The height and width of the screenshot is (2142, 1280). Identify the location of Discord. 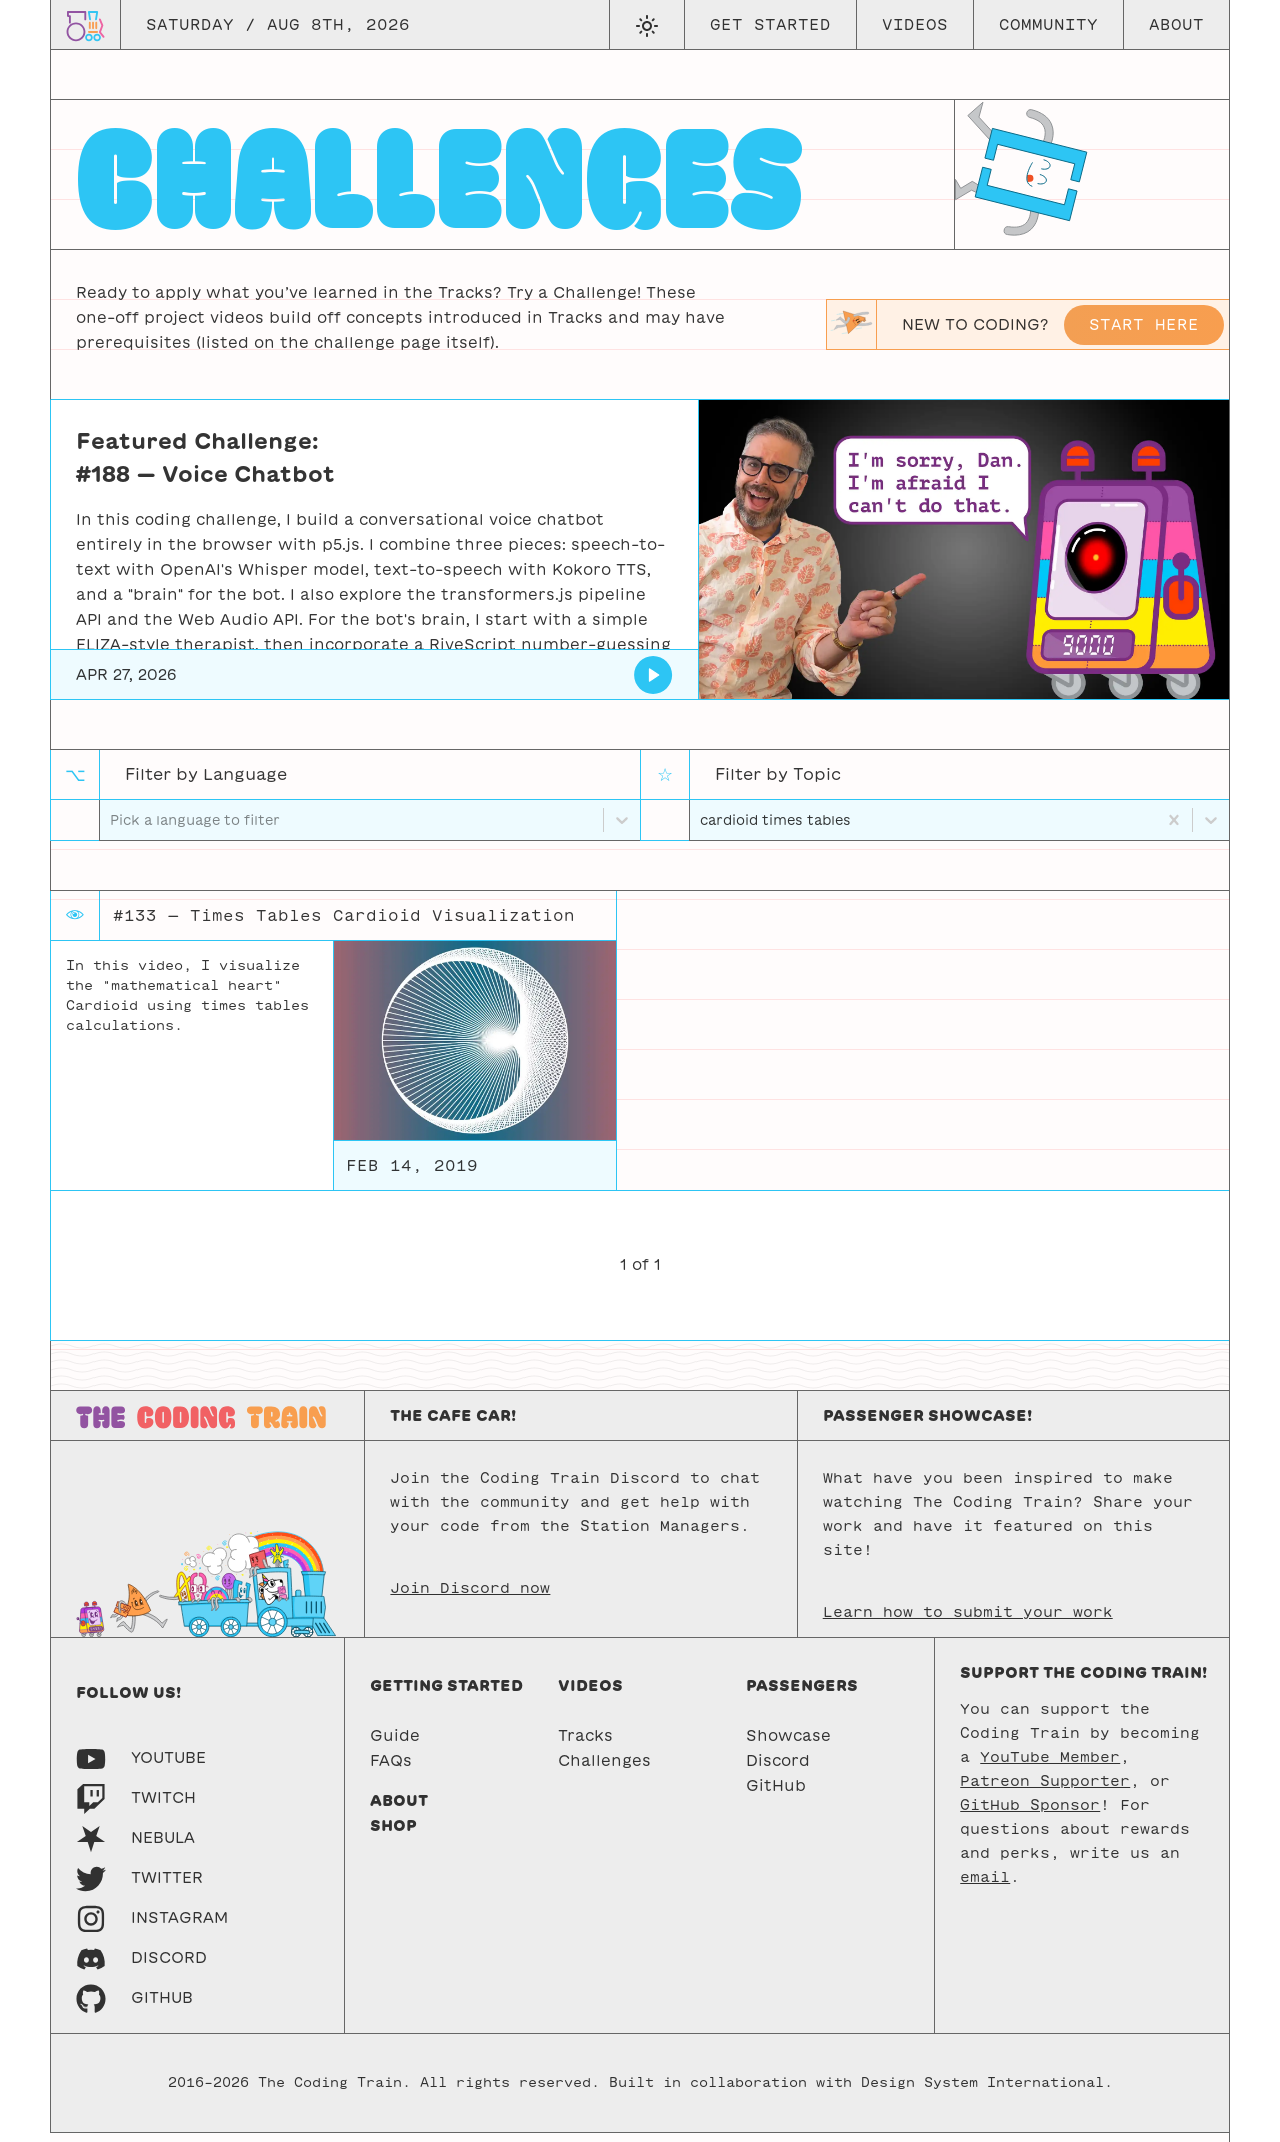
(778, 1769).